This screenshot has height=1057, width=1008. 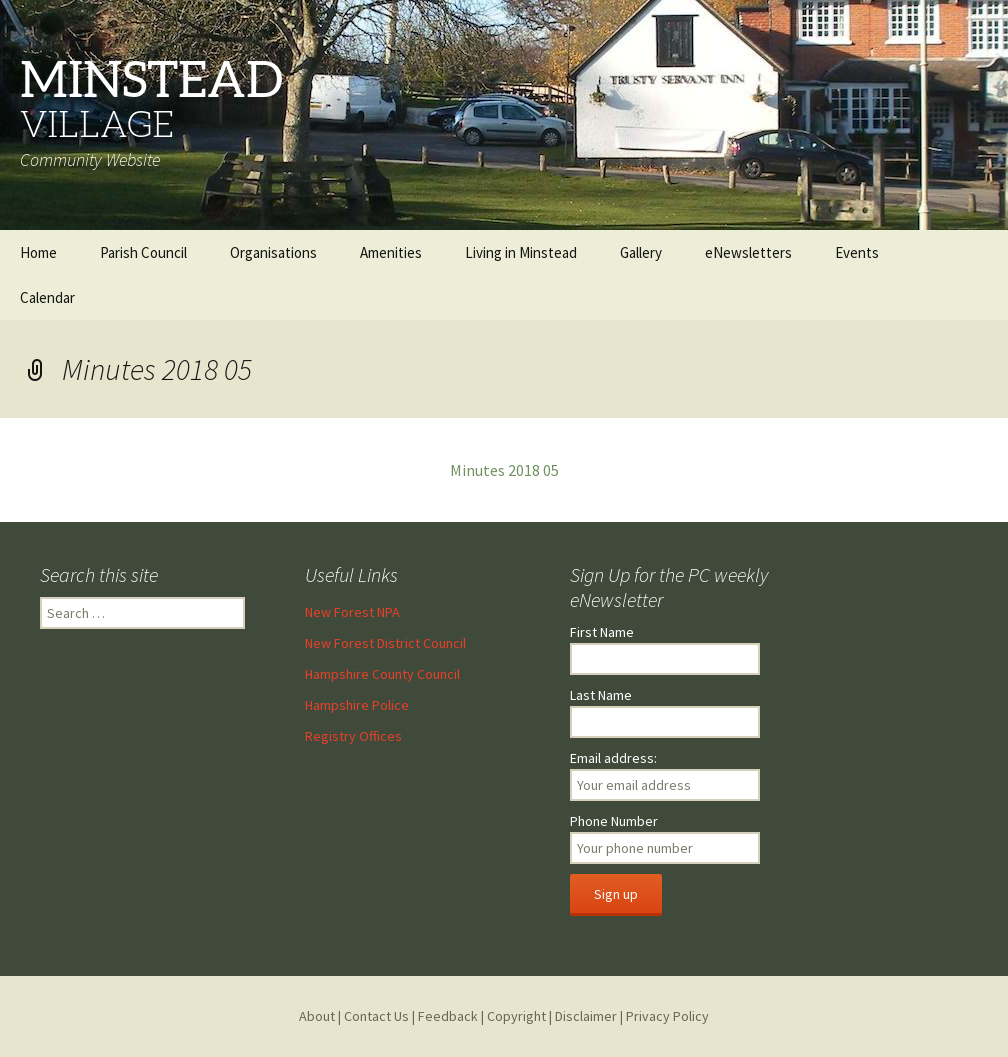 What do you see at coordinates (641, 252) in the screenshot?
I see `Gallery` at bounding box center [641, 252].